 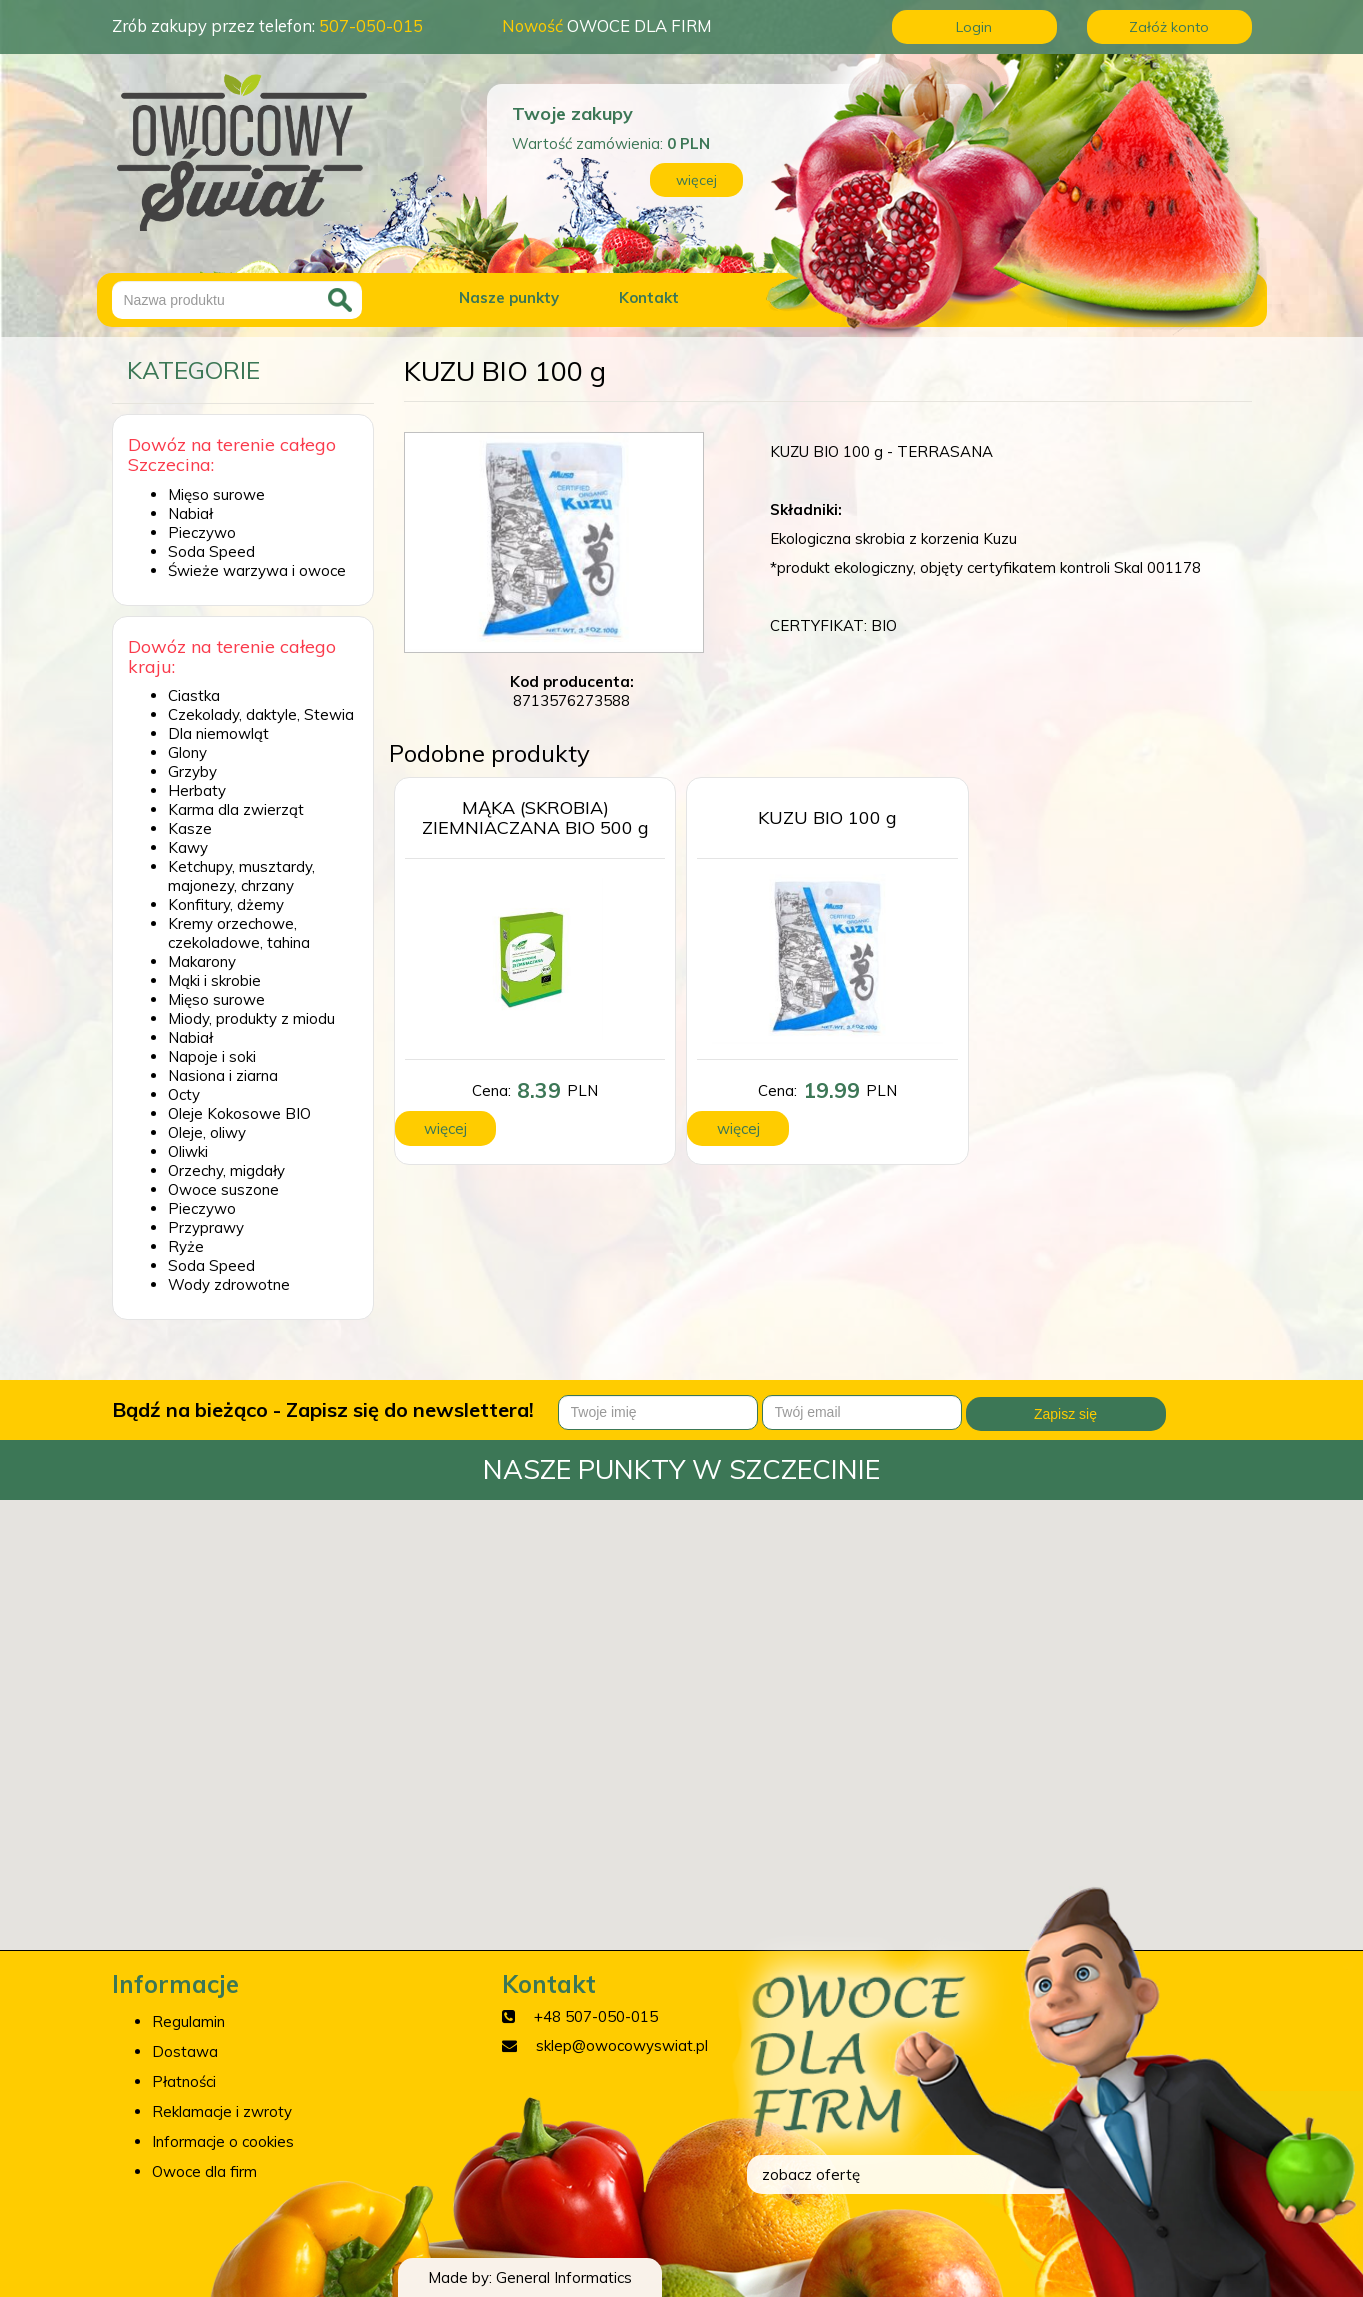 What do you see at coordinates (649, 297) in the screenshot?
I see `Kontakt` at bounding box center [649, 297].